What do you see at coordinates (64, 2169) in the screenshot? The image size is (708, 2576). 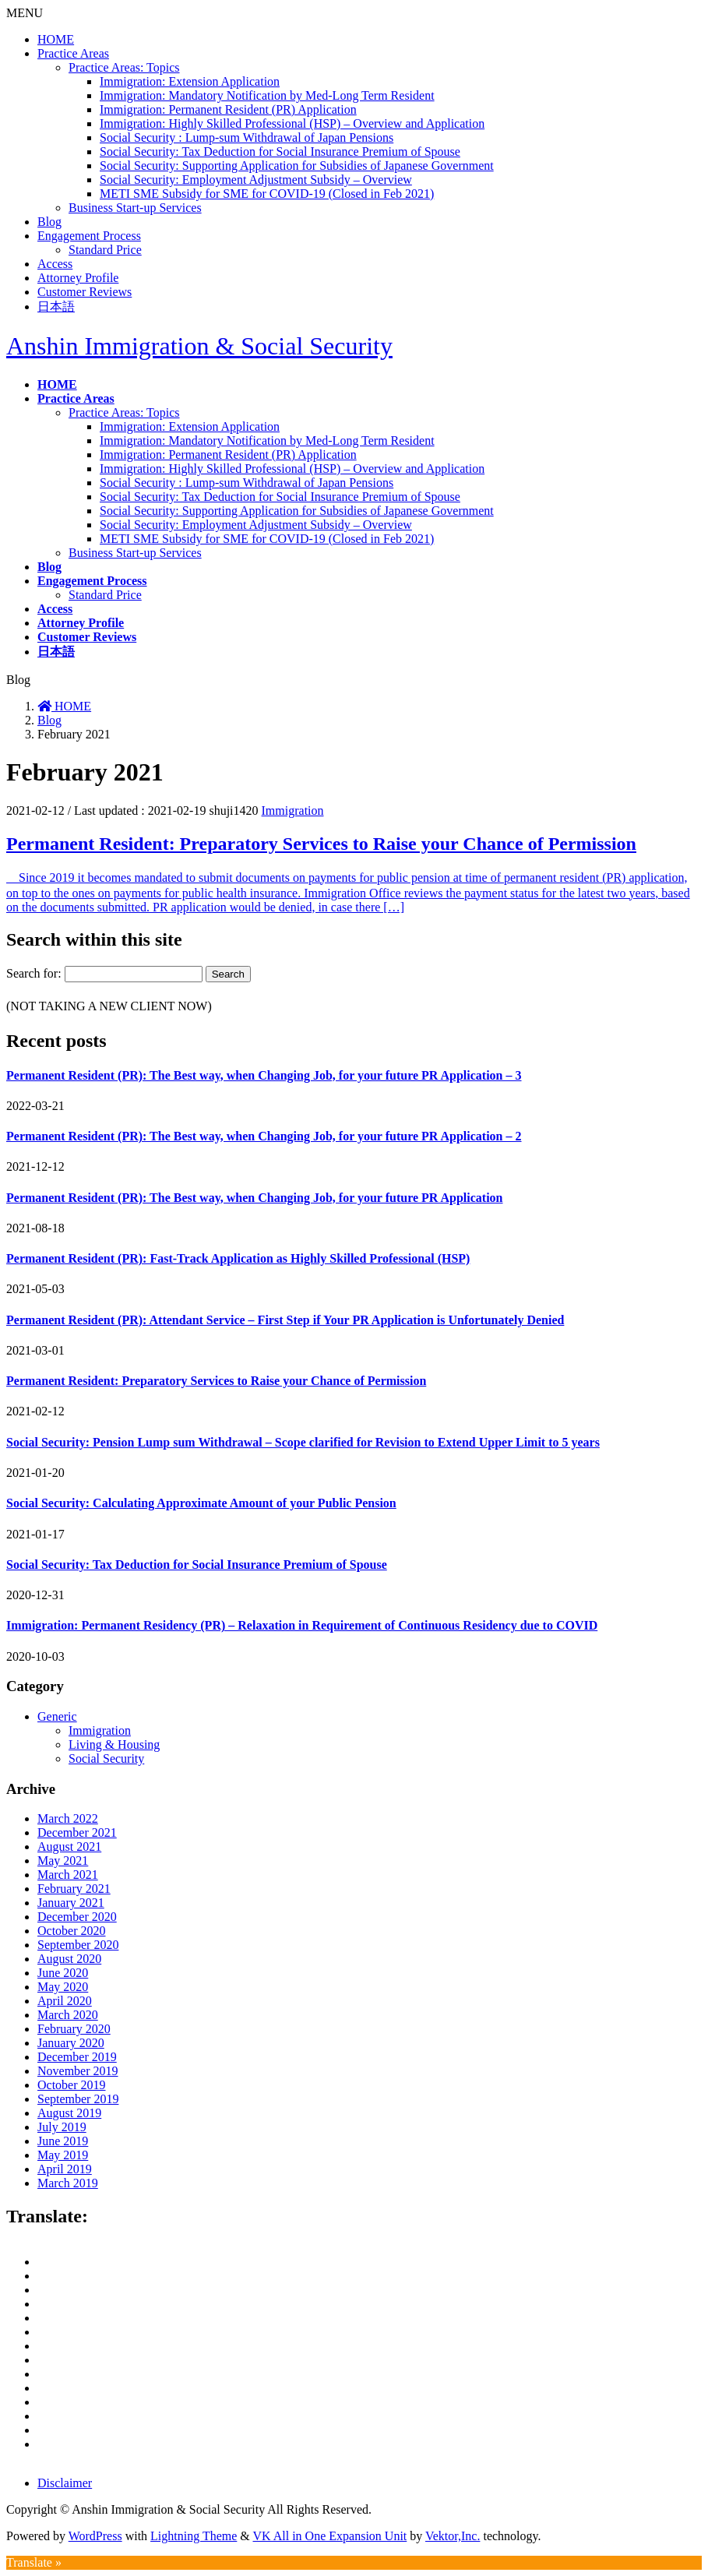 I see `April 2019` at bounding box center [64, 2169].